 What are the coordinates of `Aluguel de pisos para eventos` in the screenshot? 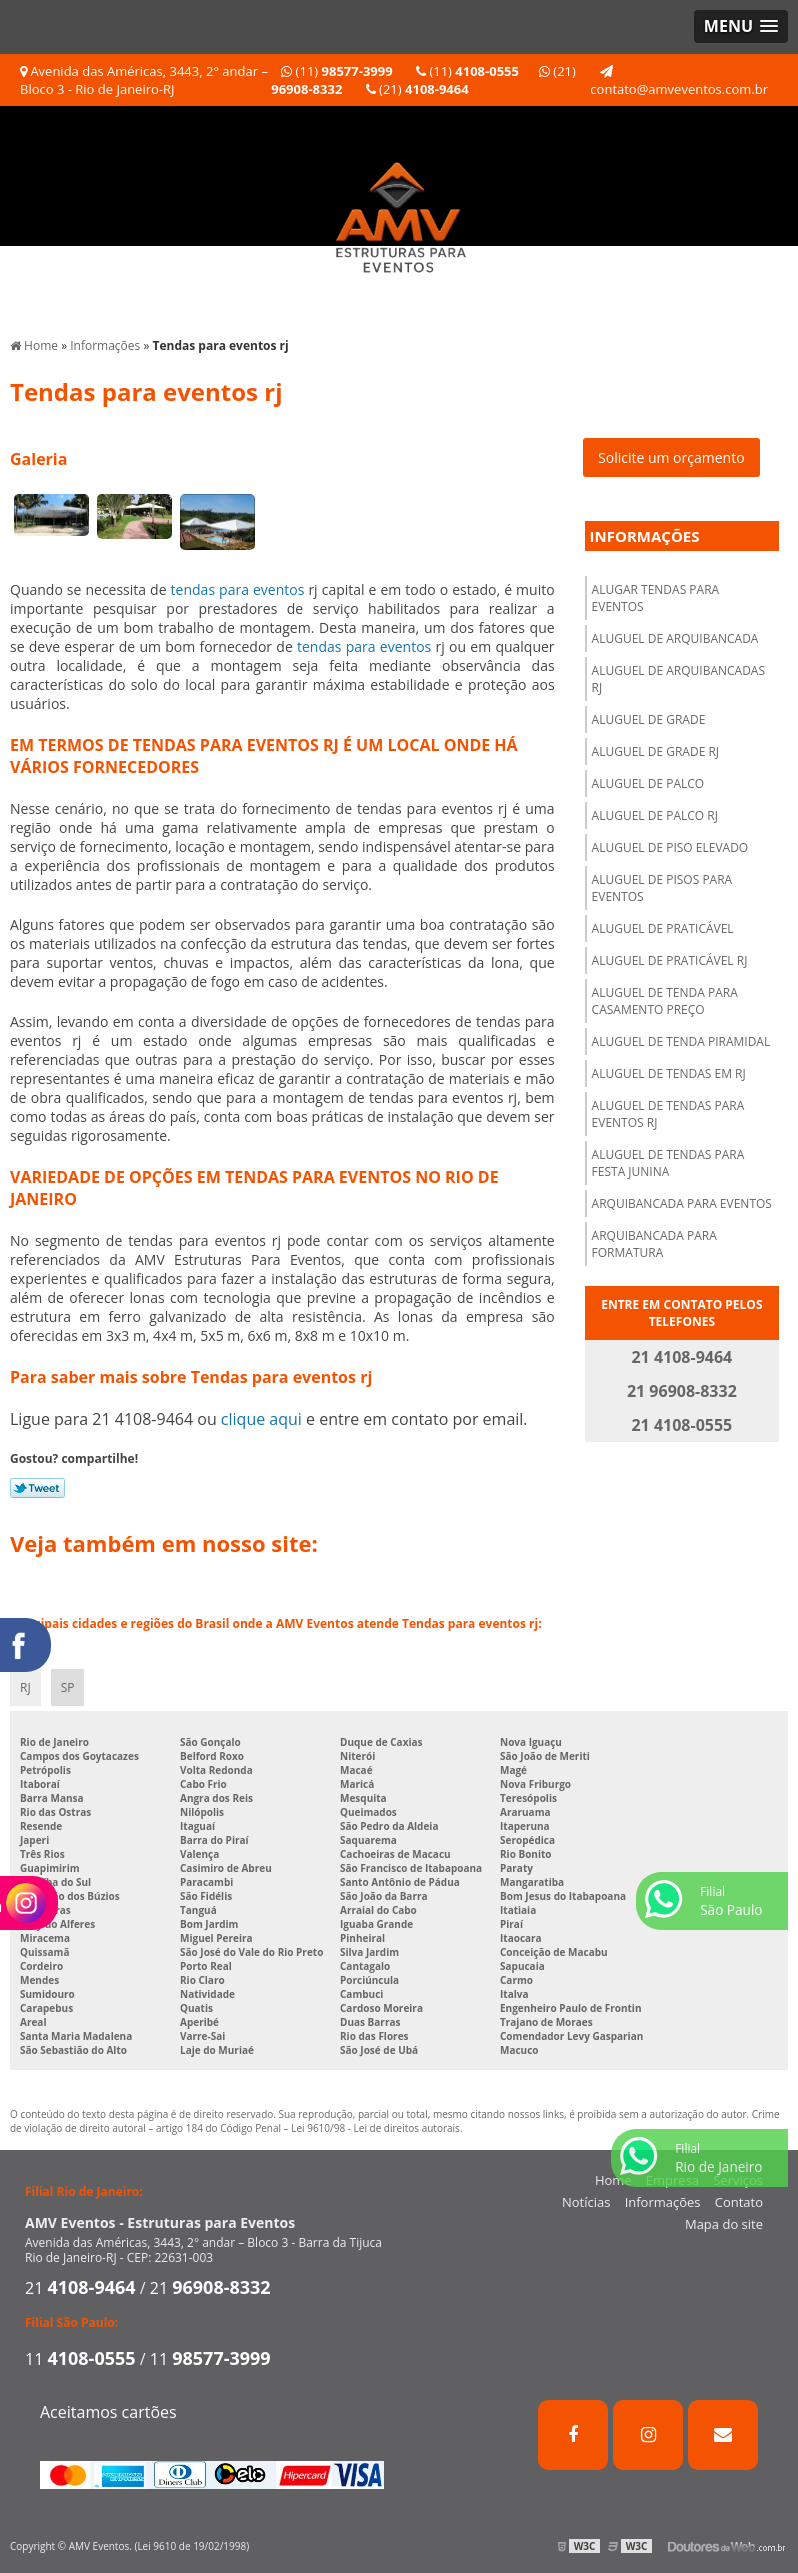 It's located at (662, 888).